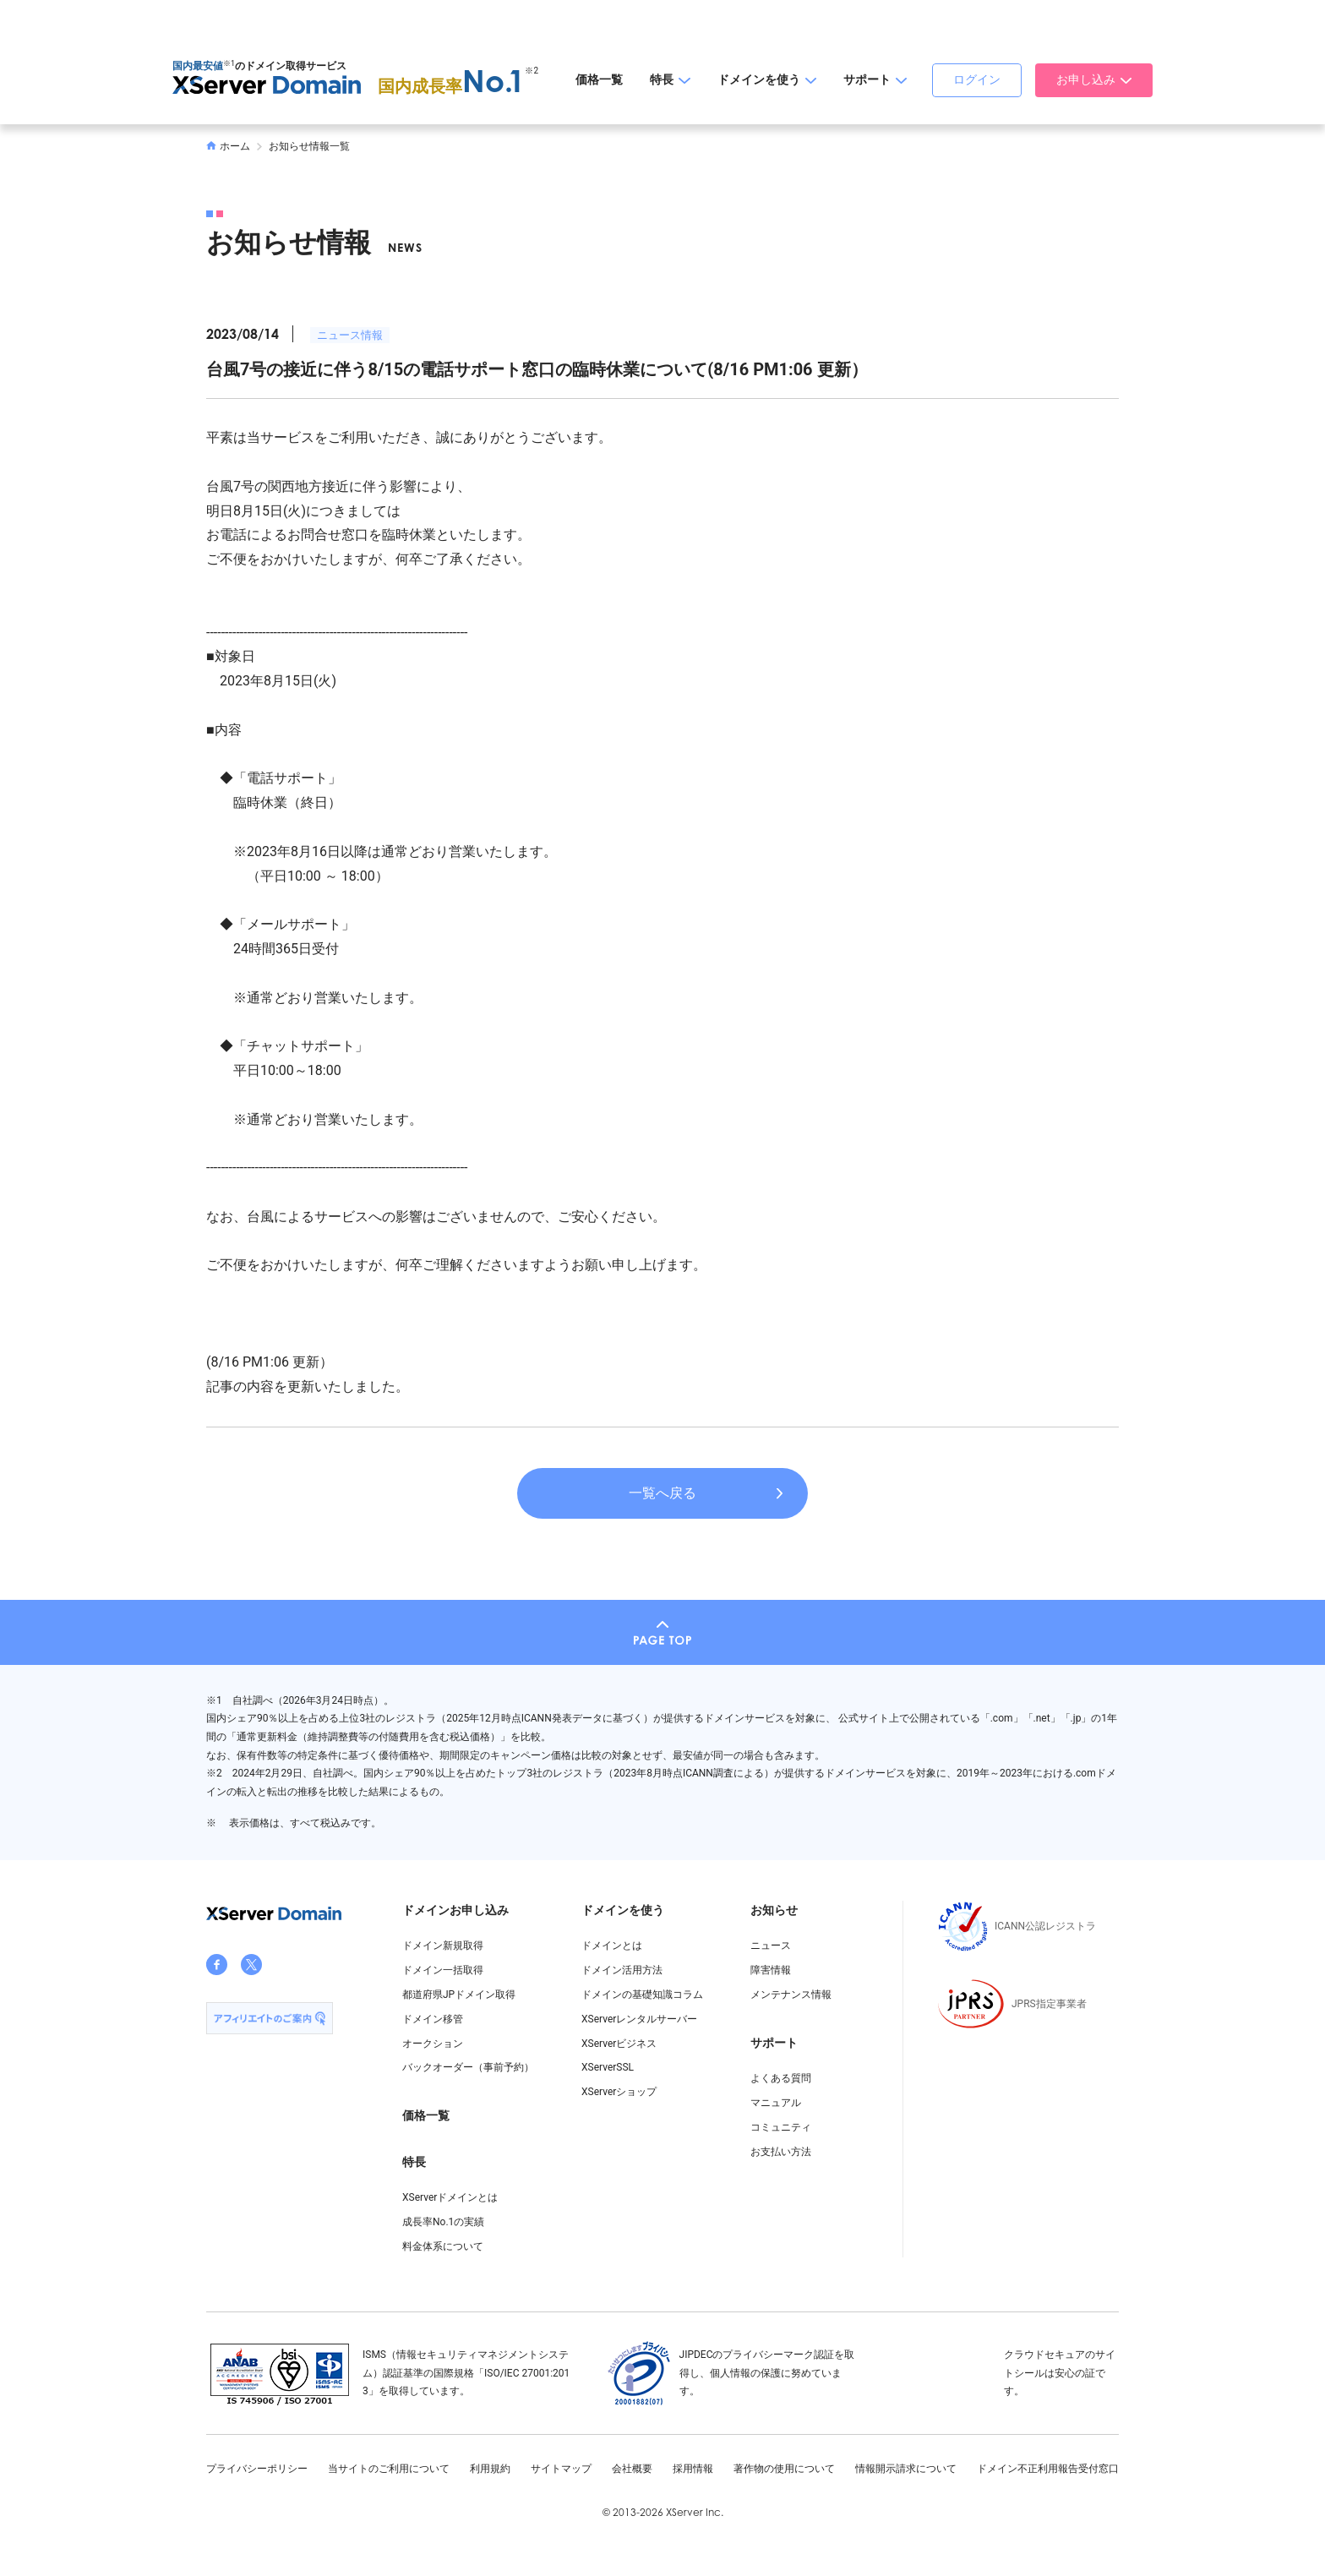 This screenshot has width=1325, height=2576. I want to click on ※1, so click(229, 63).